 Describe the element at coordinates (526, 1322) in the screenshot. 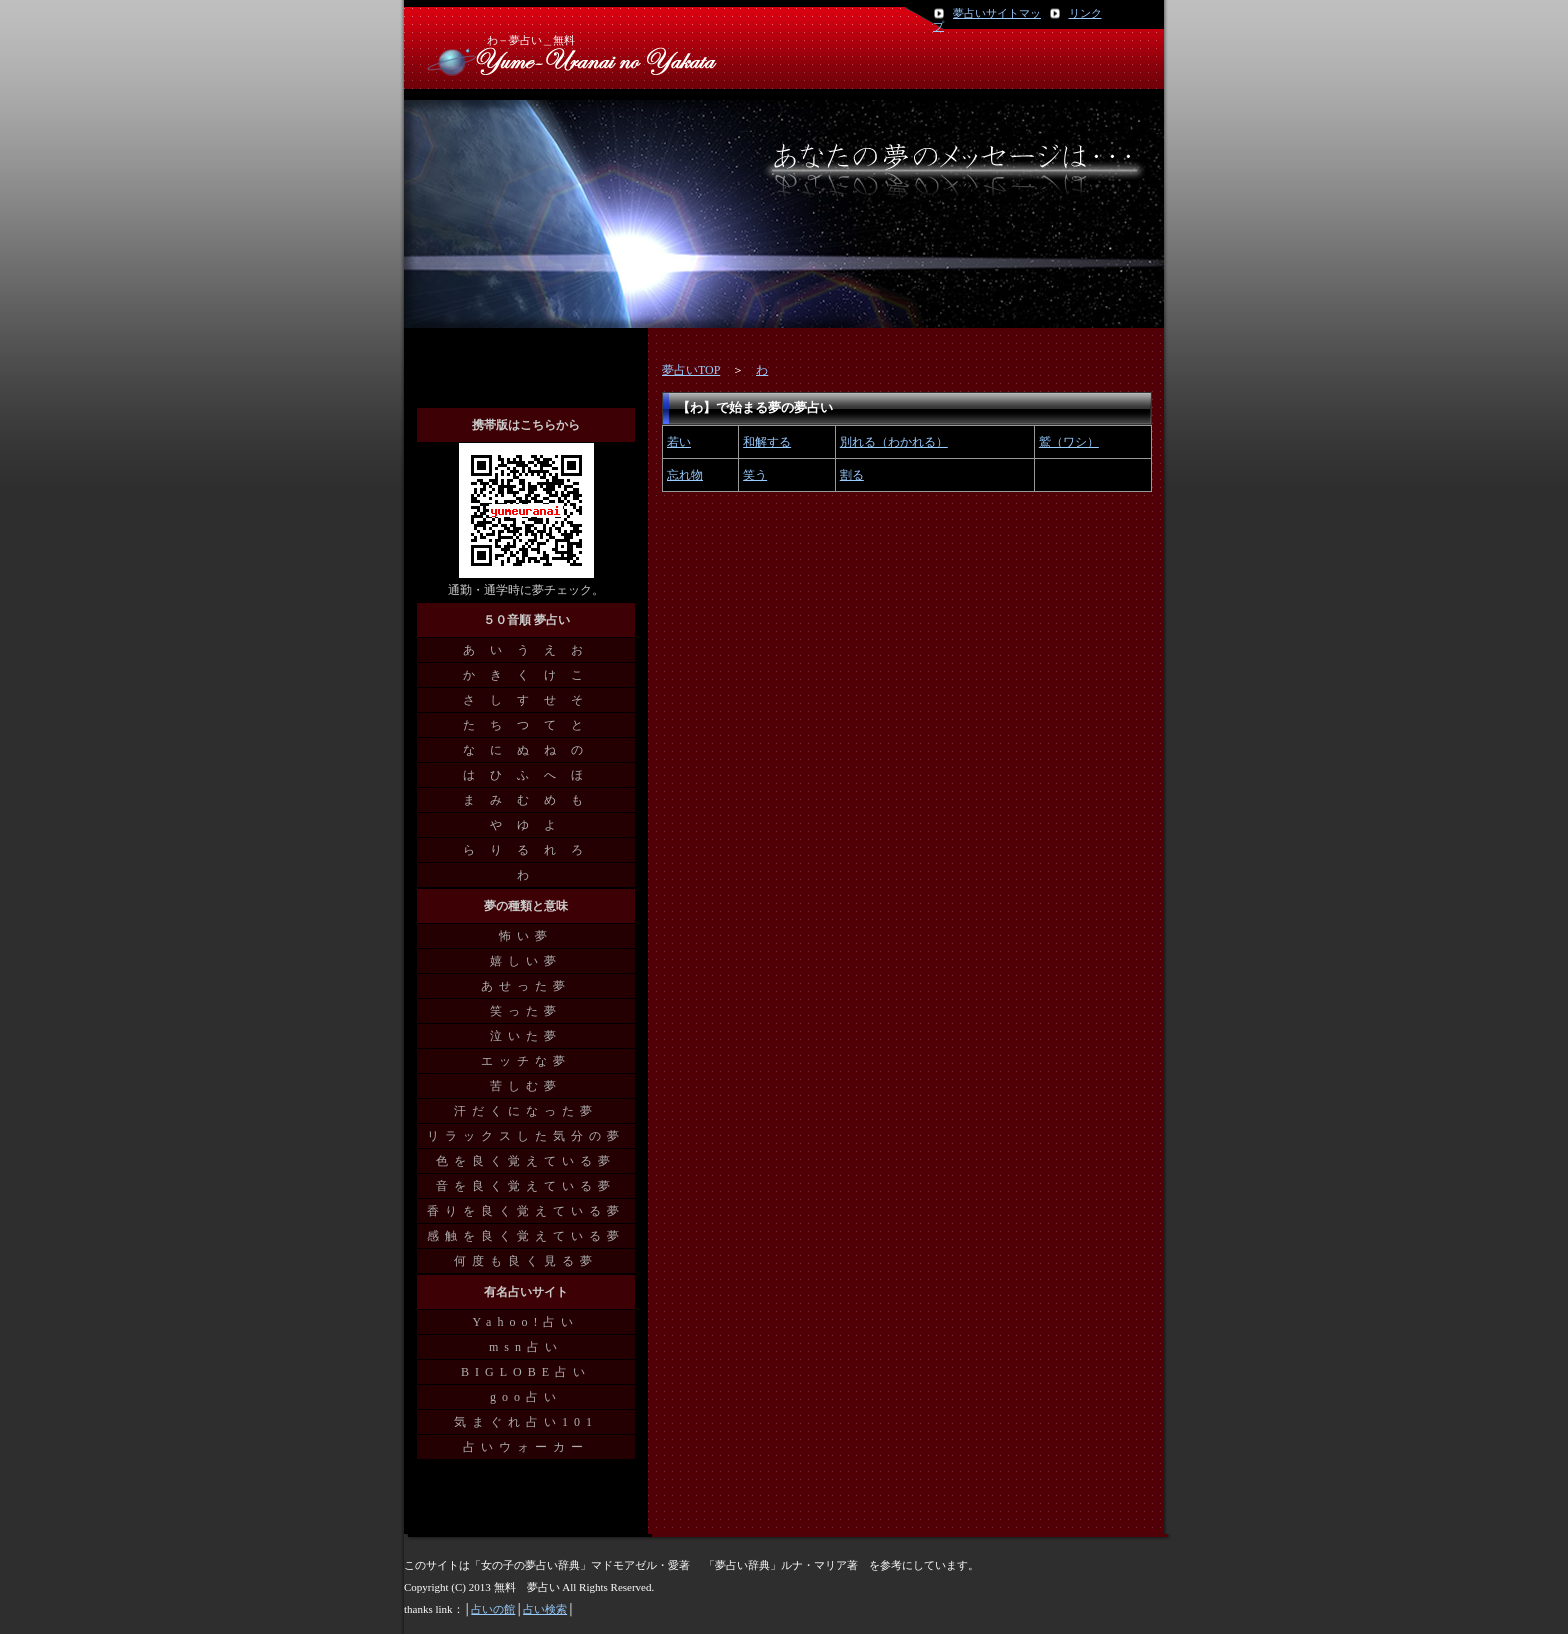

I see `Yahoo!占い` at that location.